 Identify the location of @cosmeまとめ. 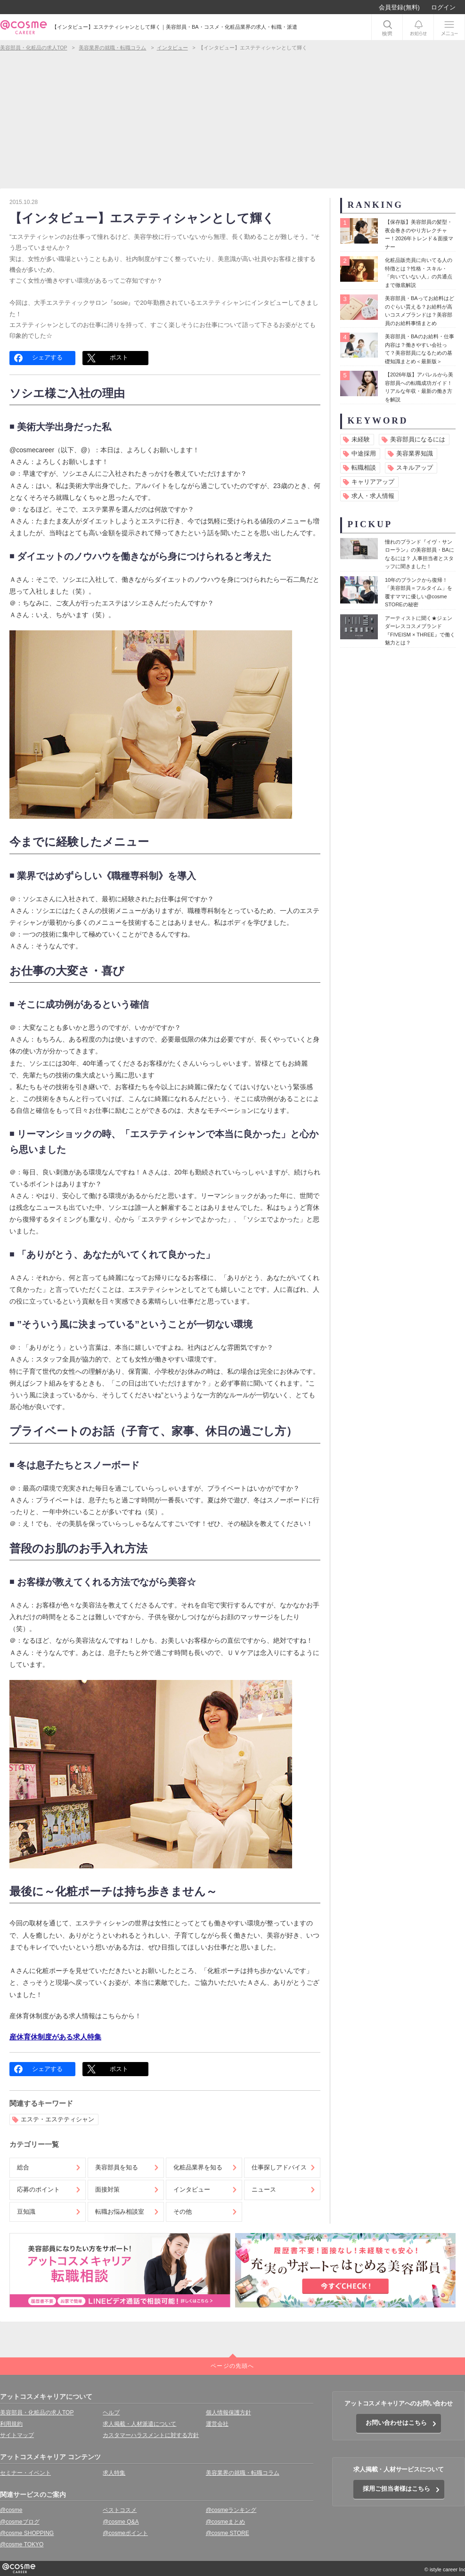
(225, 2522).